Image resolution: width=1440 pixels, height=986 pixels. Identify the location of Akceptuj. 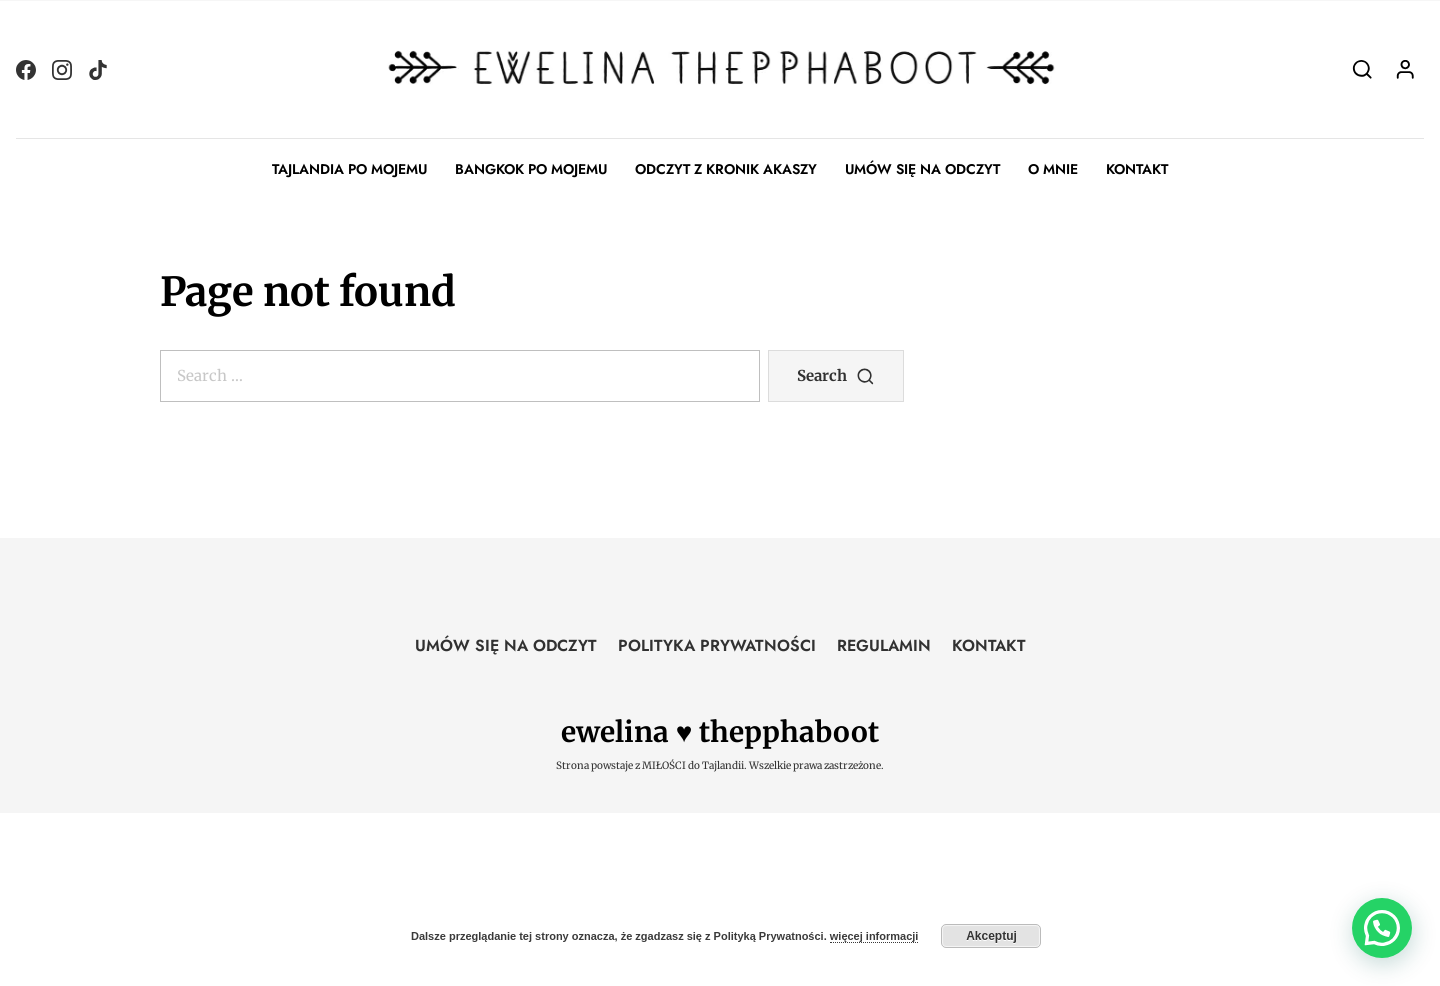
(991, 936).